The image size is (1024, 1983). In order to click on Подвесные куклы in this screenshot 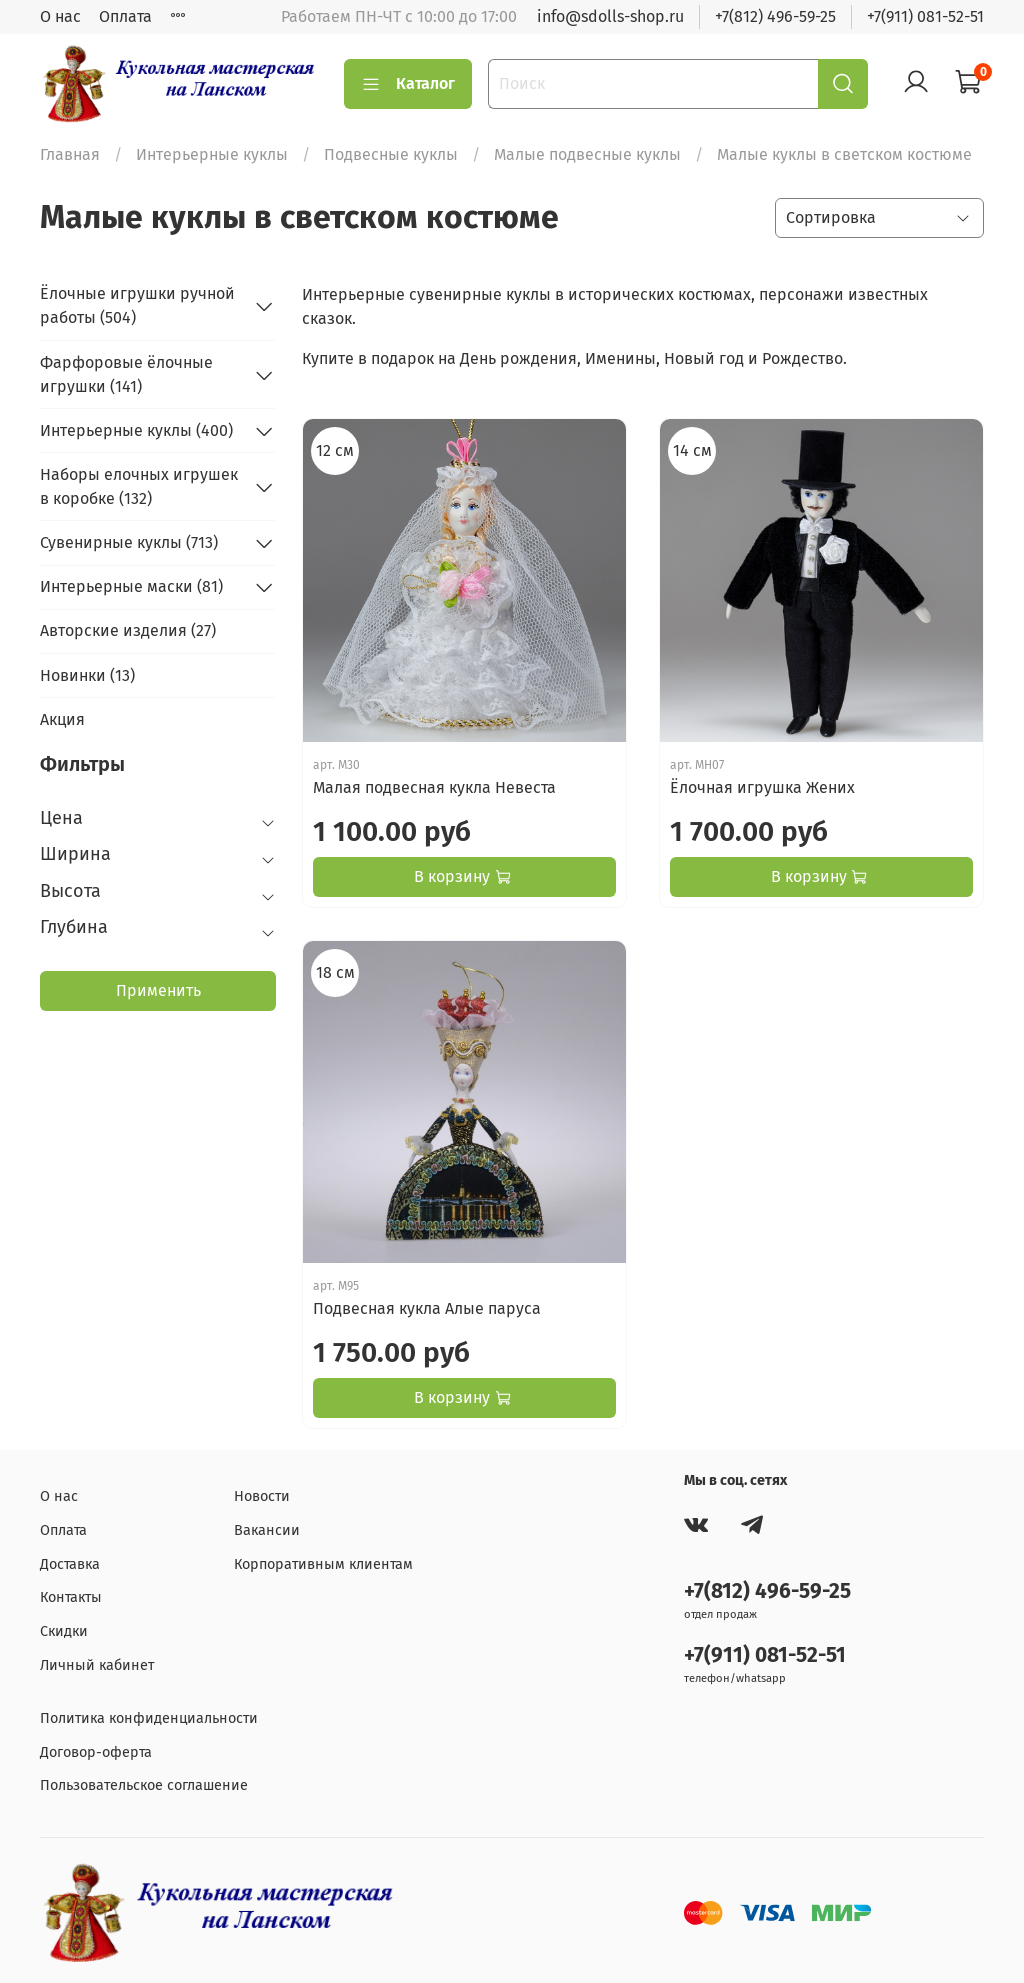, I will do `click(391, 154)`.